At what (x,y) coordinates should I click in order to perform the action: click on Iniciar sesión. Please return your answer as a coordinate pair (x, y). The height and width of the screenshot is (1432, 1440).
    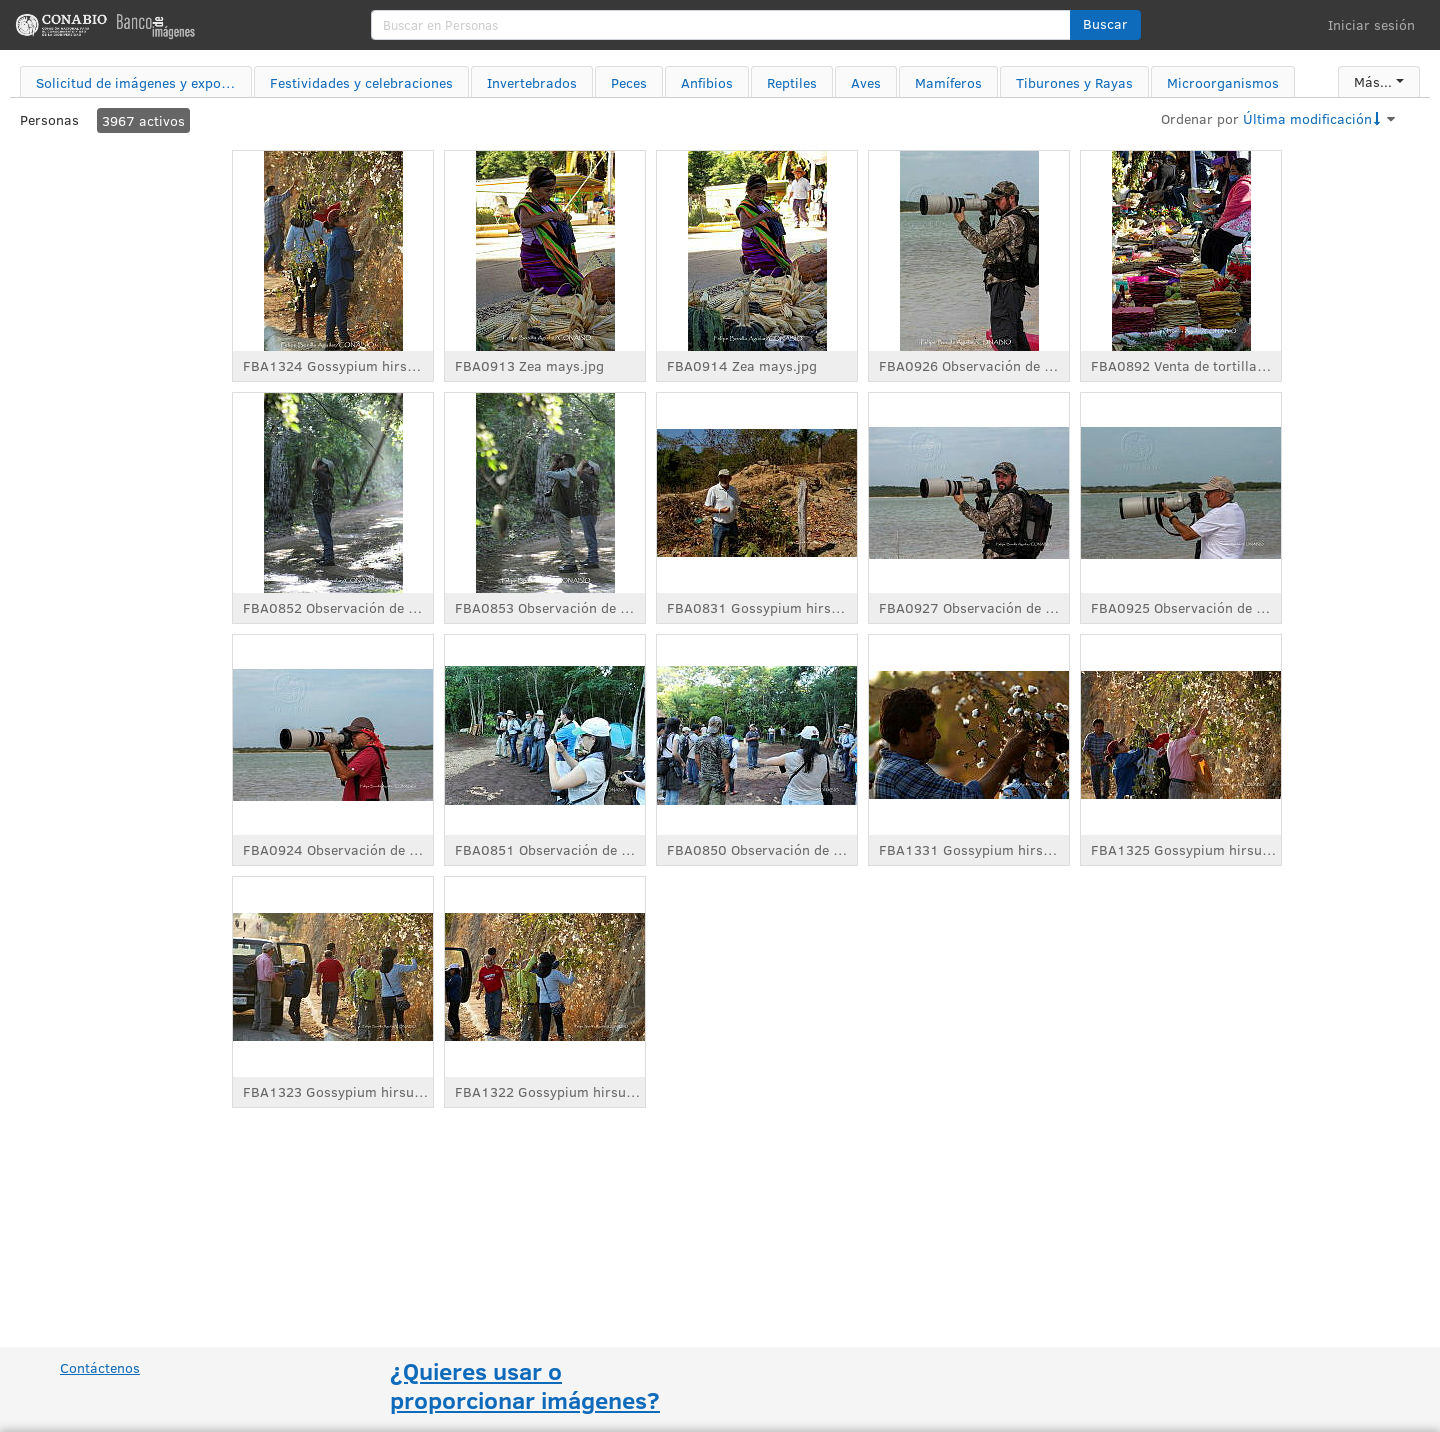
    Looking at the image, I should click on (1371, 24).